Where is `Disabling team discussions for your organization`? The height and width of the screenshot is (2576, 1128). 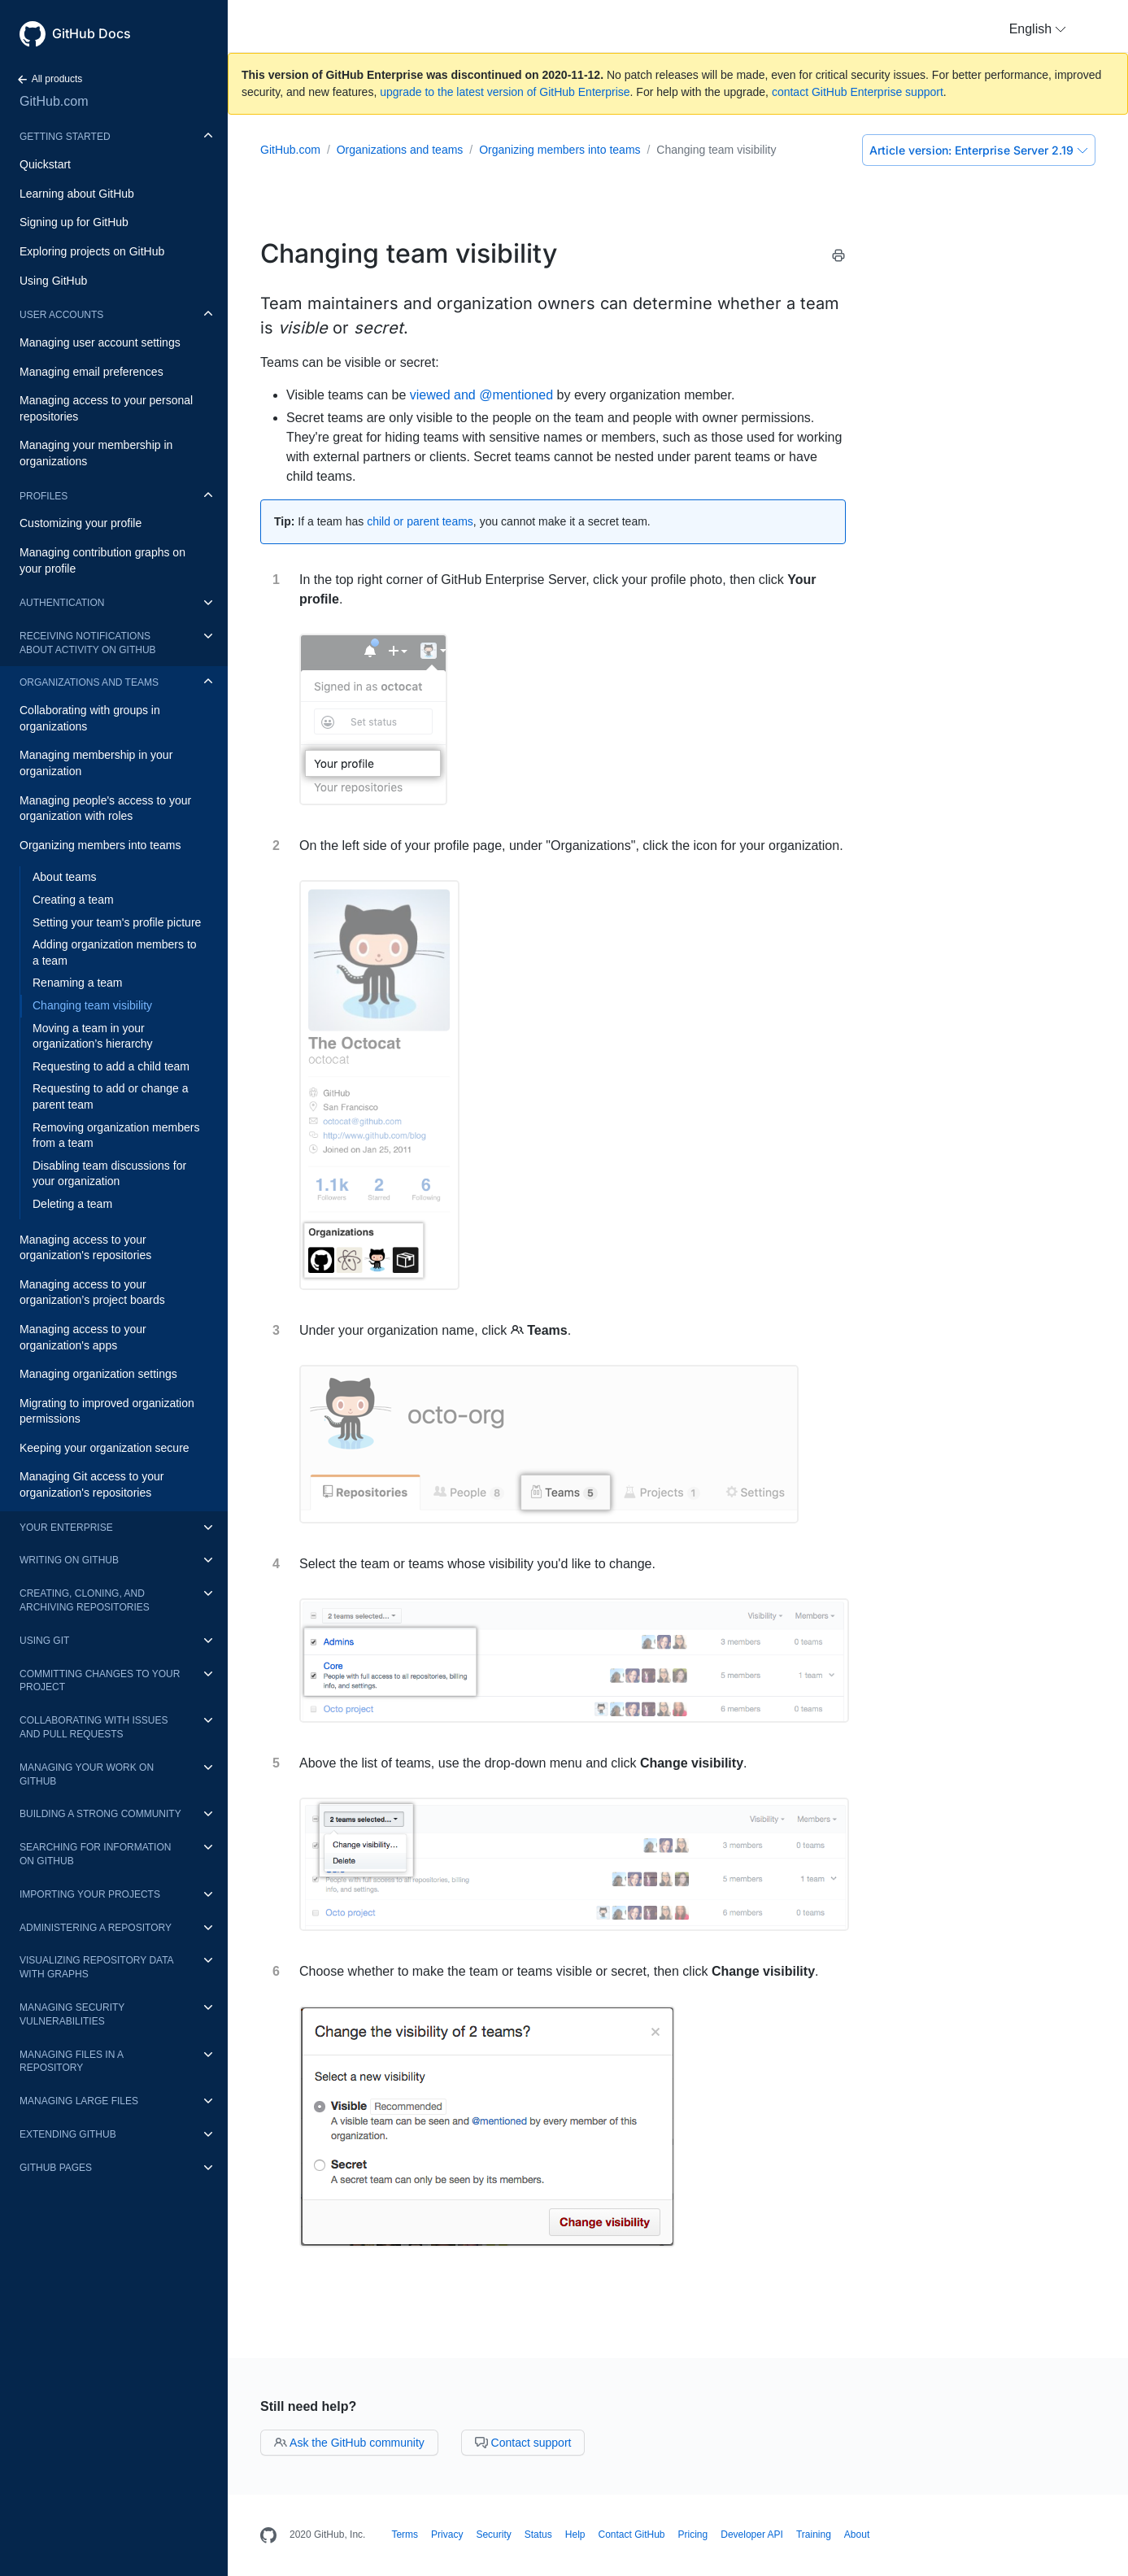
Disabling team discussions for your organization is located at coordinates (109, 1173).